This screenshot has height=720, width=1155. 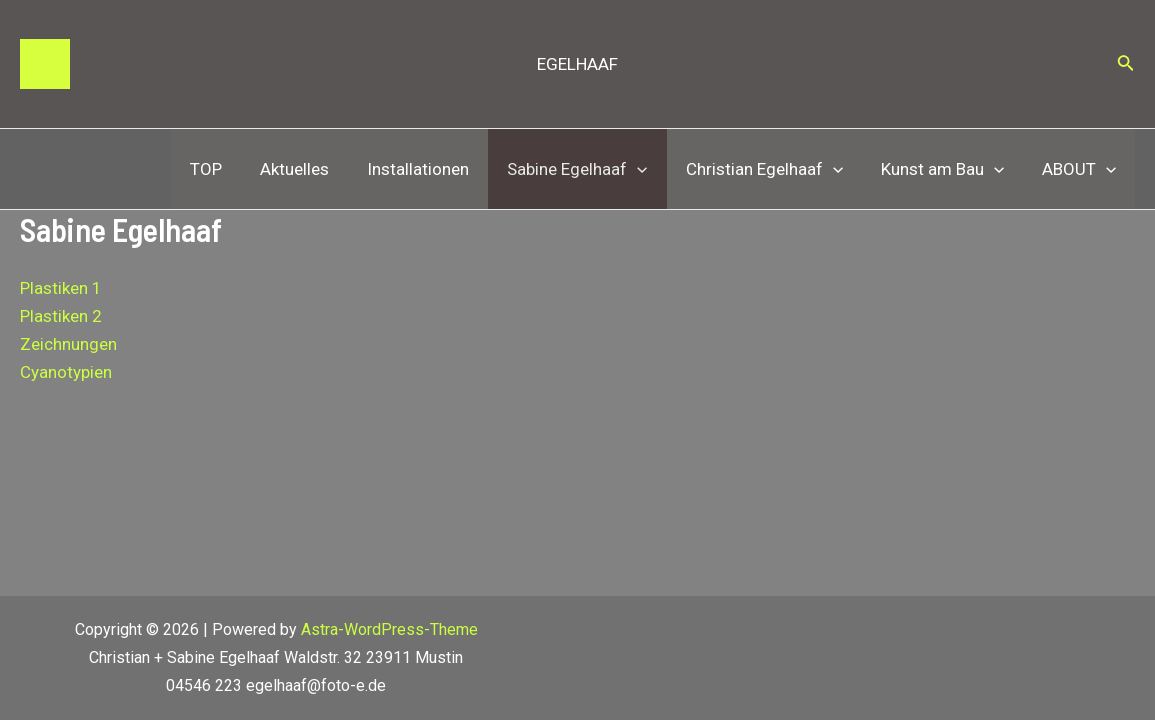 What do you see at coordinates (61, 316) in the screenshot?
I see `Plastiken 2` at bounding box center [61, 316].